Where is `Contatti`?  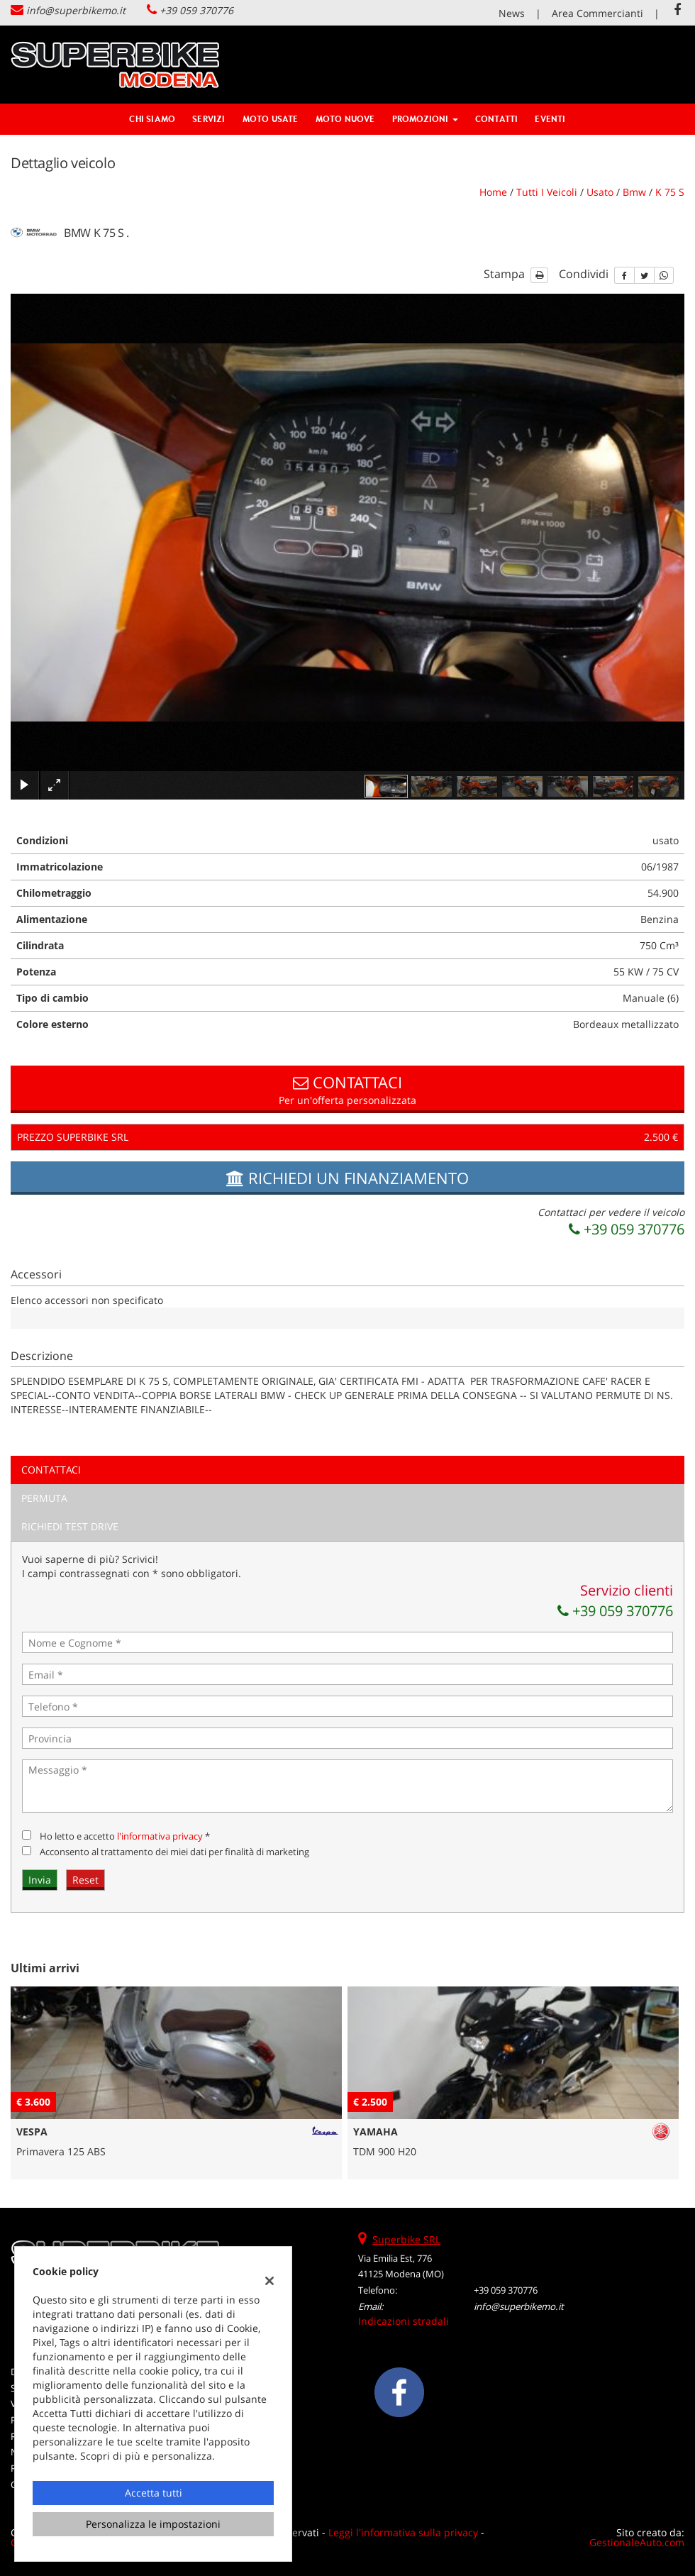 Contatti is located at coordinates (496, 119).